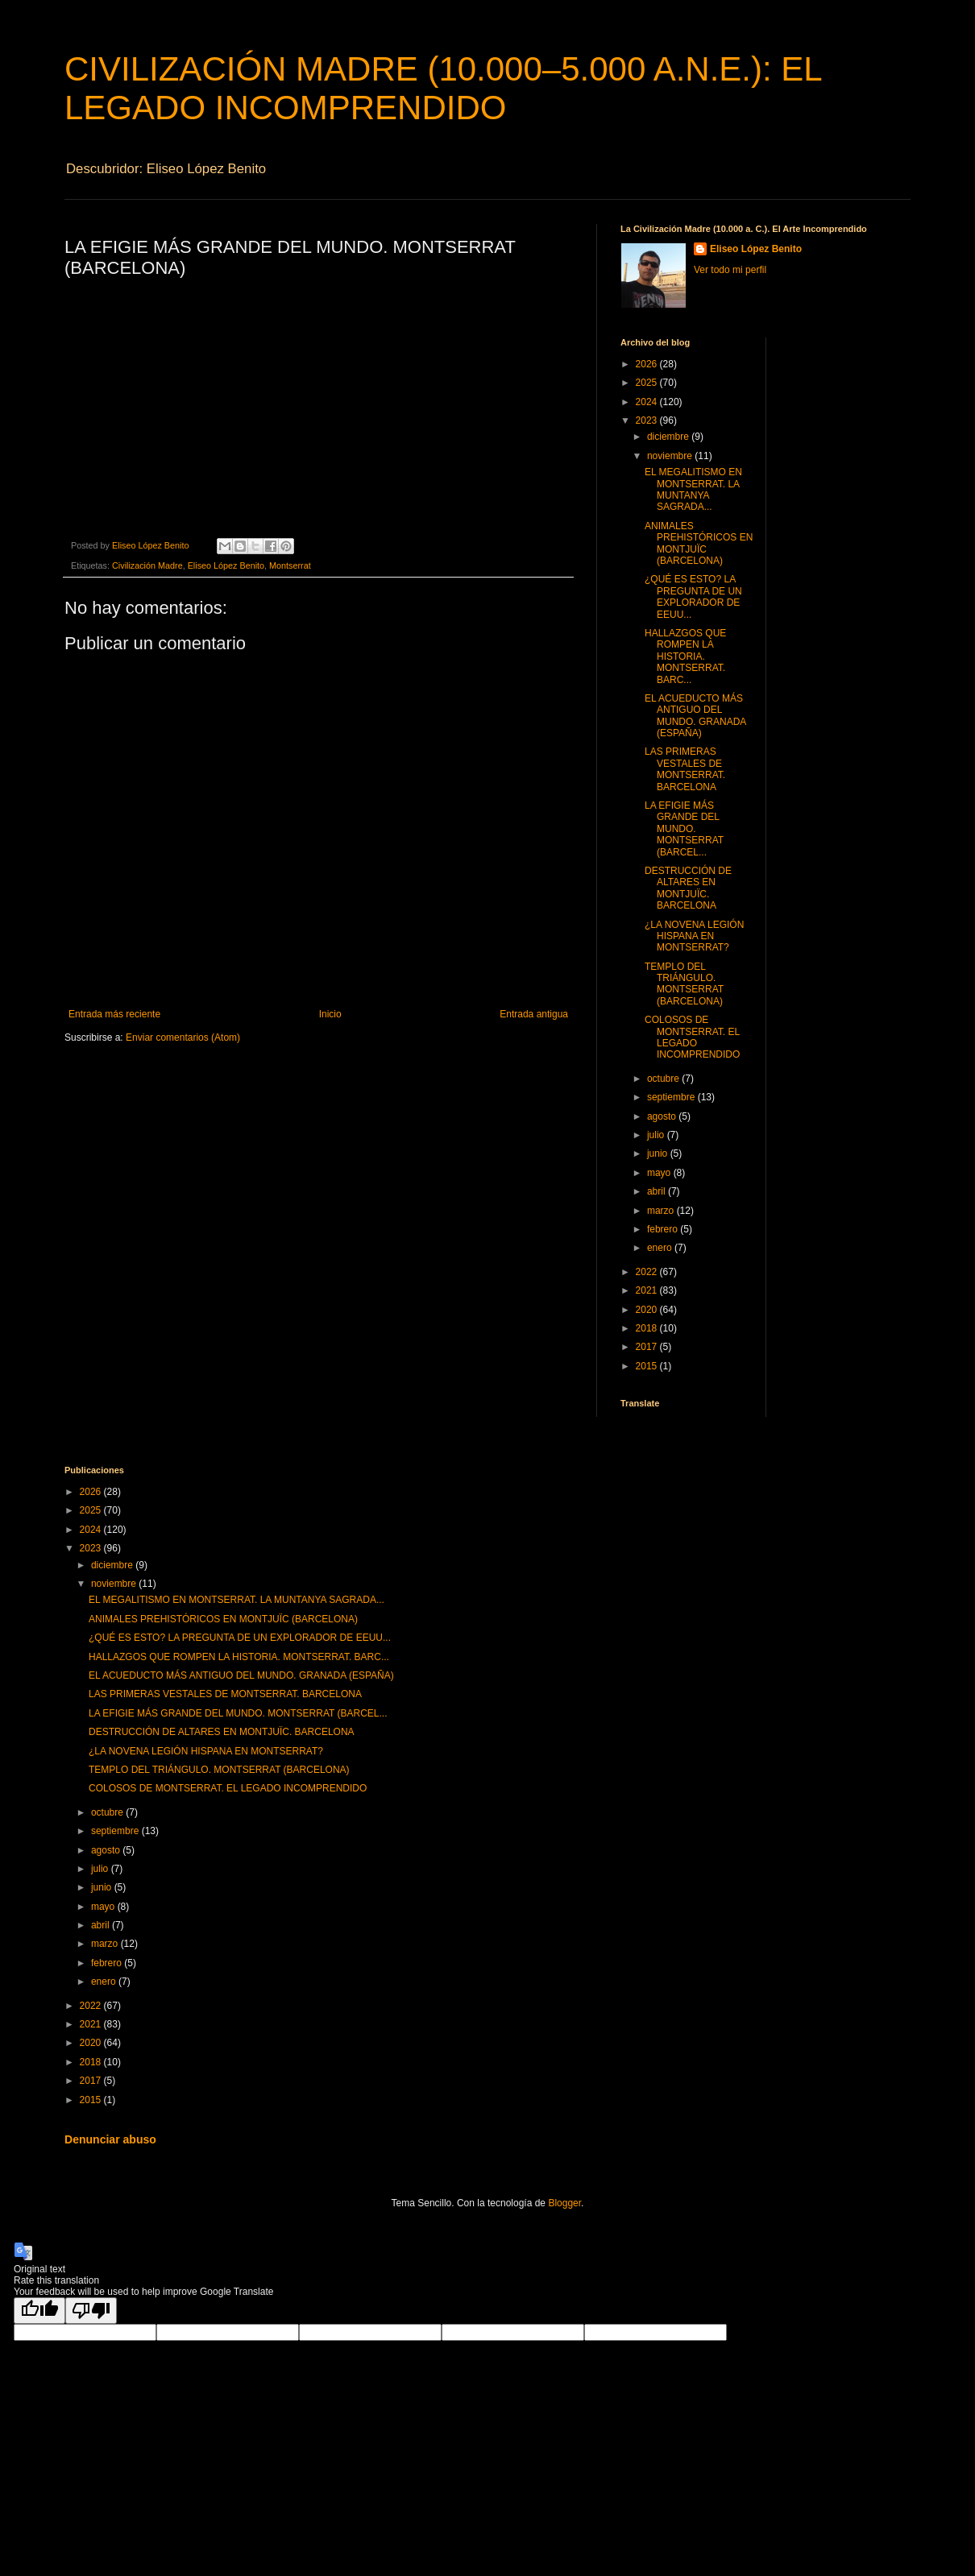 This screenshot has width=975, height=2576. Describe the element at coordinates (660, 1172) in the screenshot. I see `mayo` at that location.